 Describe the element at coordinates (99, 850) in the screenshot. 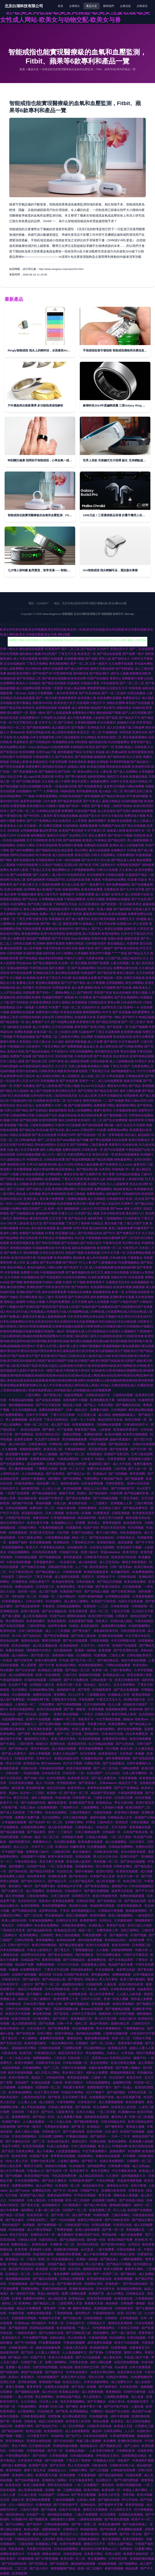

I see `麻豆tv在线观看` at that location.